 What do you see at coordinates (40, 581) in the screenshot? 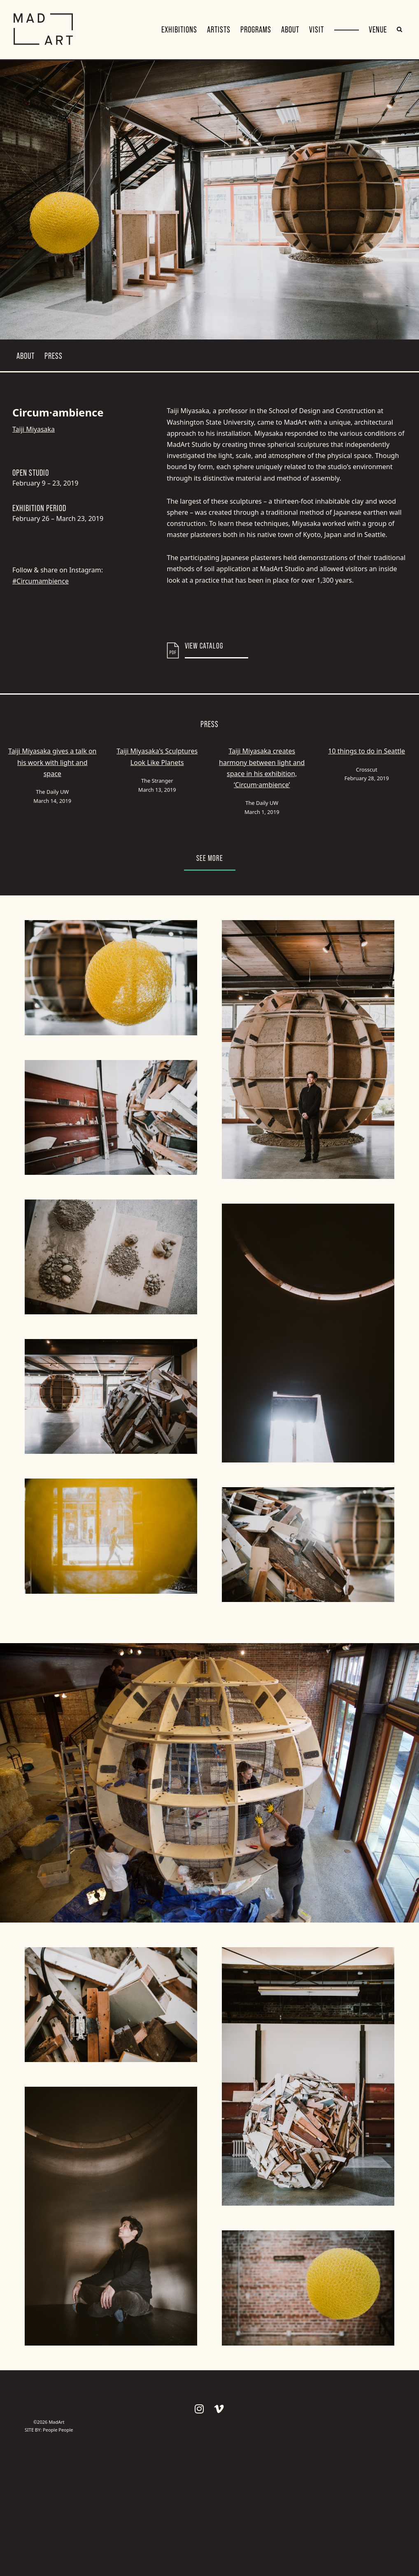
I see `#Circumambience` at bounding box center [40, 581].